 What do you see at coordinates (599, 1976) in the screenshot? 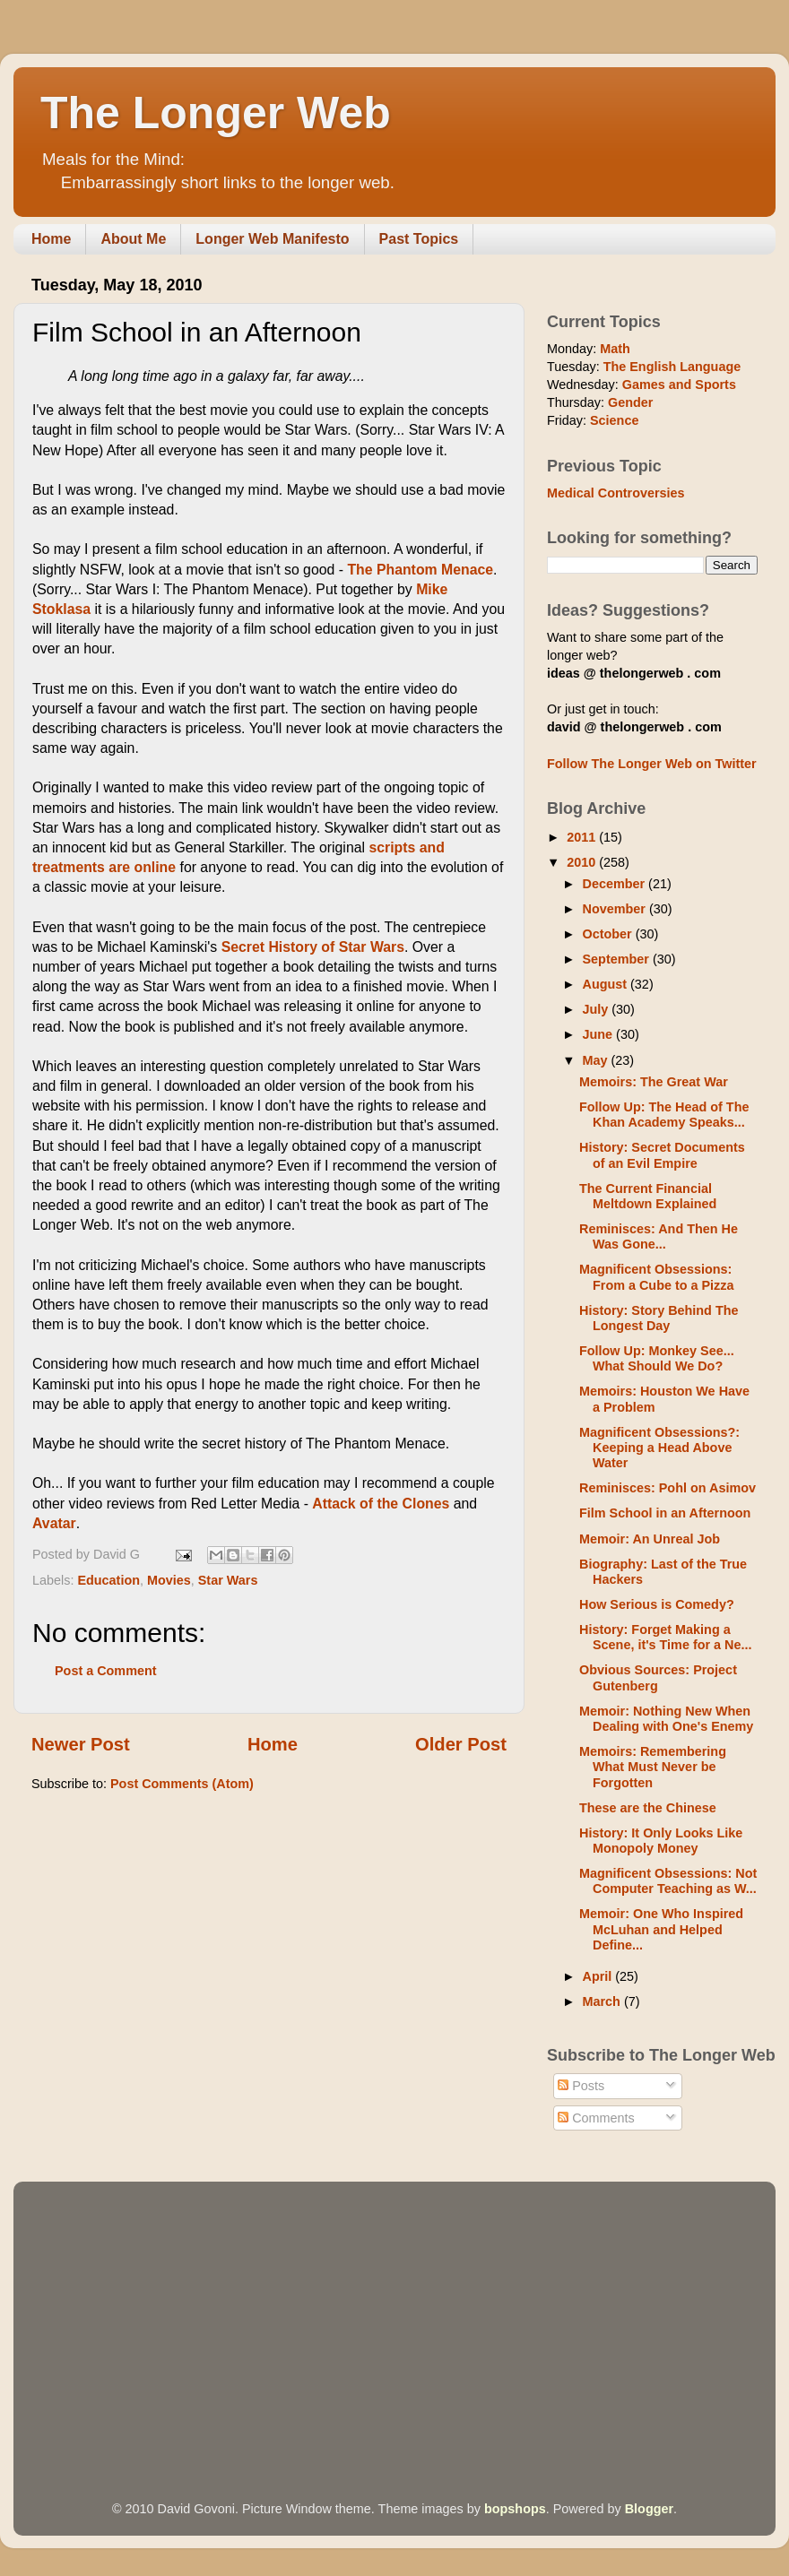
I see `April` at bounding box center [599, 1976].